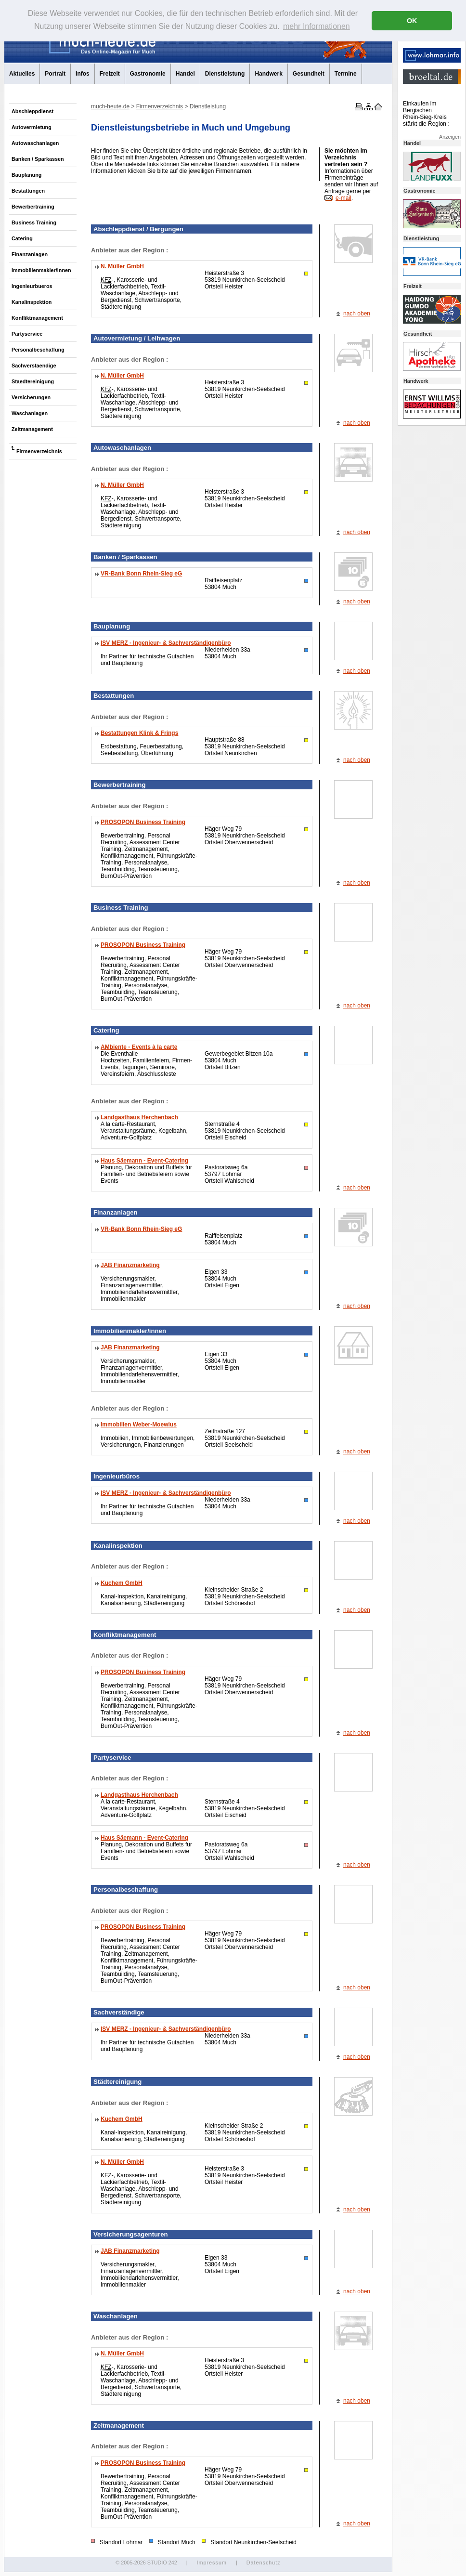  Describe the element at coordinates (22, 73) in the screenshot. I see `Aktuelles` at that location.